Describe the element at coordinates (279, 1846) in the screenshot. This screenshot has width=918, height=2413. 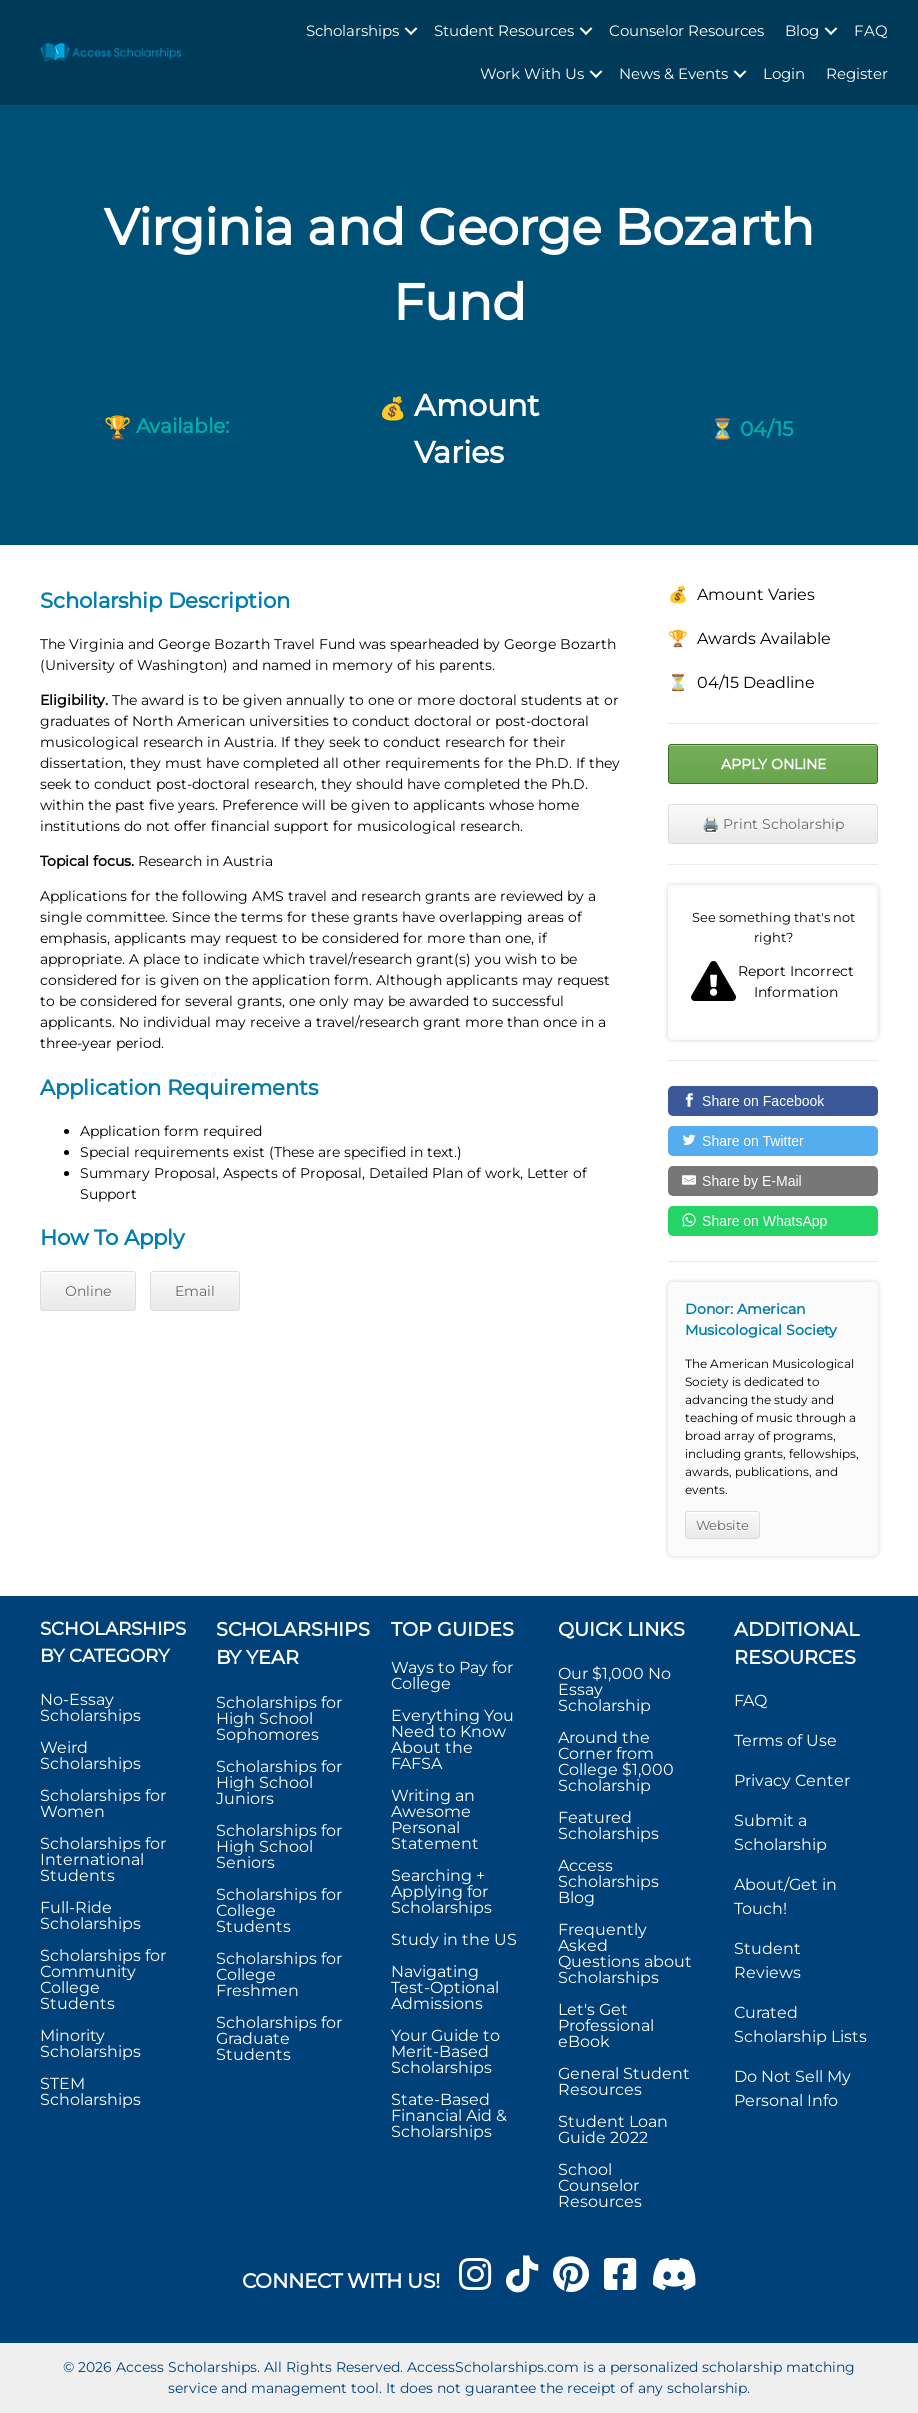
I see `Scholarships for High School Seniors` at that location.